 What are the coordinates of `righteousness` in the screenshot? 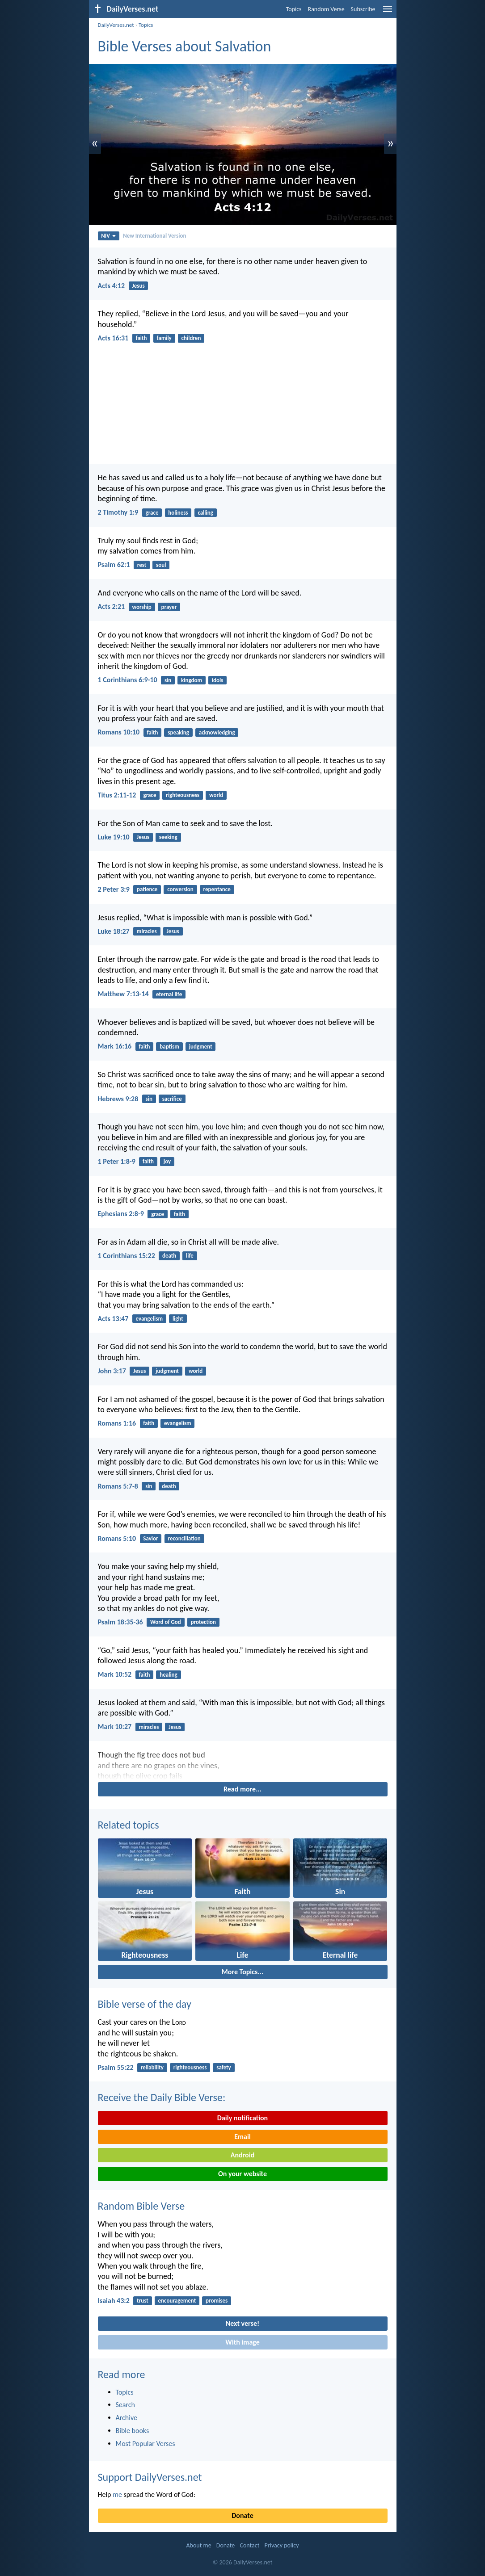 It's located at (182, 795).